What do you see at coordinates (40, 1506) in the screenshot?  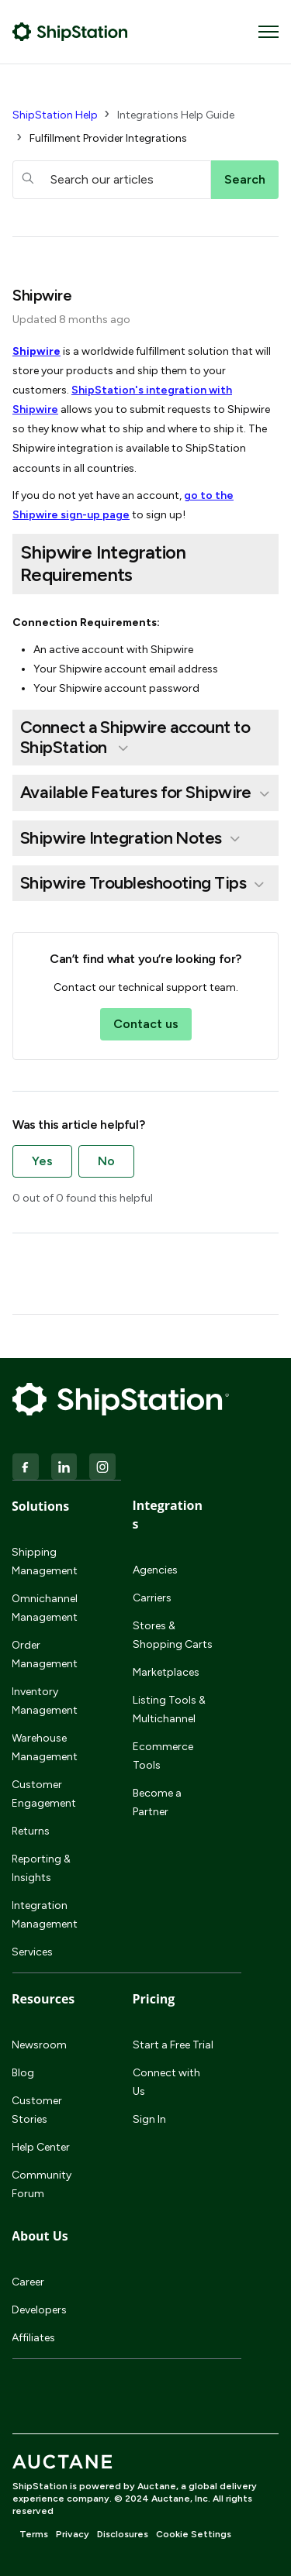 I see `Solutions` at bounding box center [40, 1506].